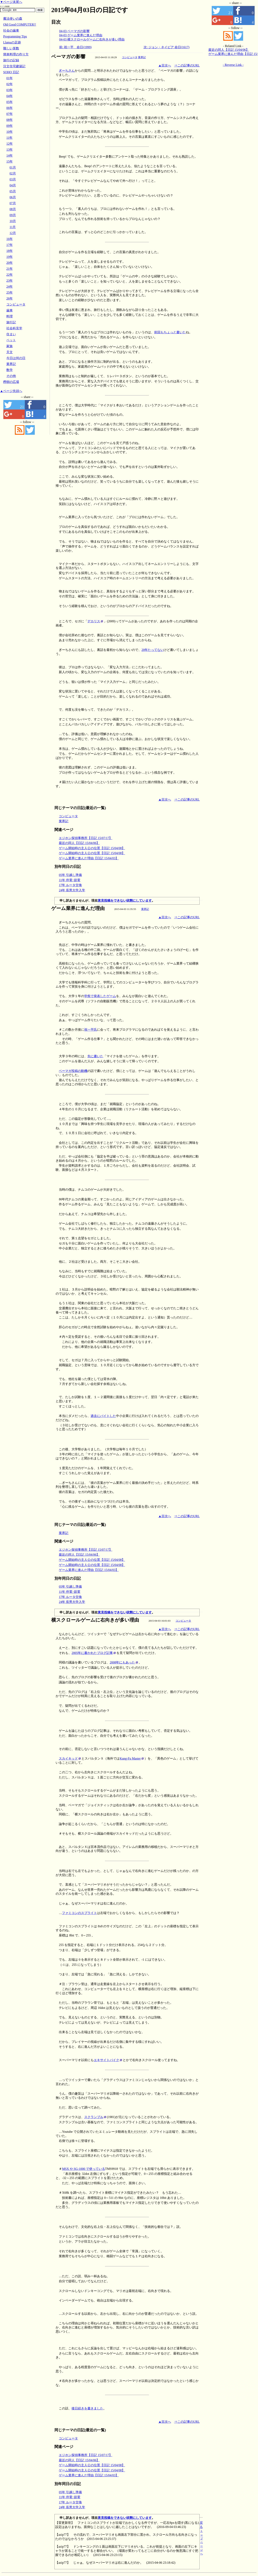 The image size is (258, 2576). What do you see at coordinates (11, 382) in the screenshot?
I see `樫樹の広場` at bounding box center [11, 382].